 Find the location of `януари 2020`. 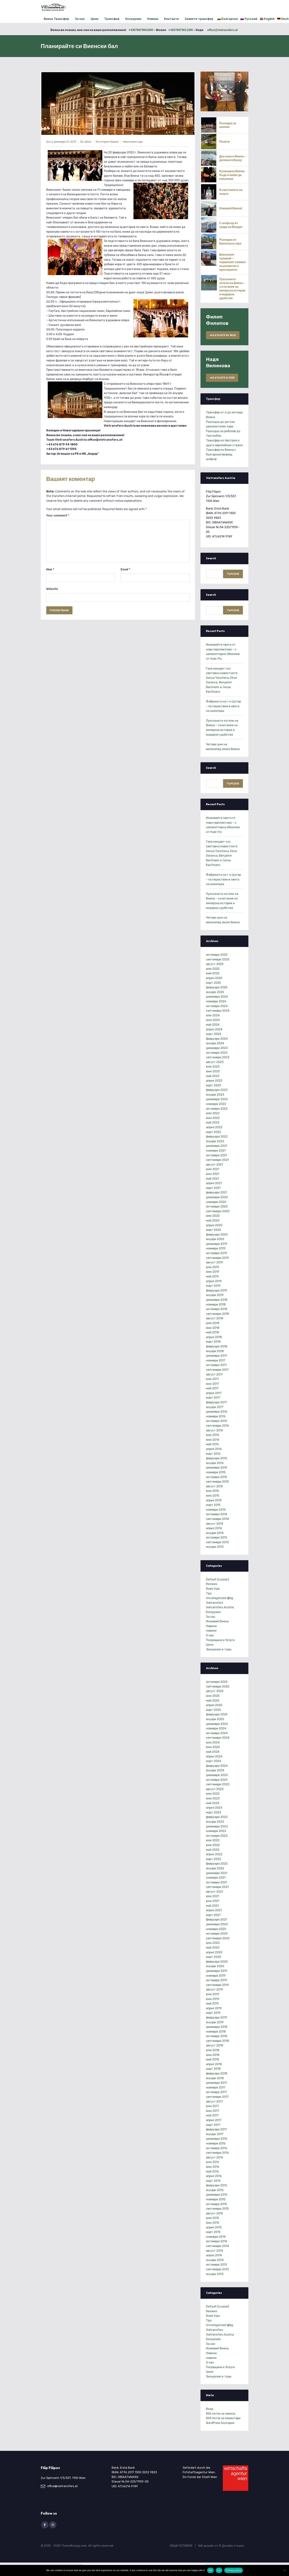

януари 2020 is located at coordinates (215, 1239).